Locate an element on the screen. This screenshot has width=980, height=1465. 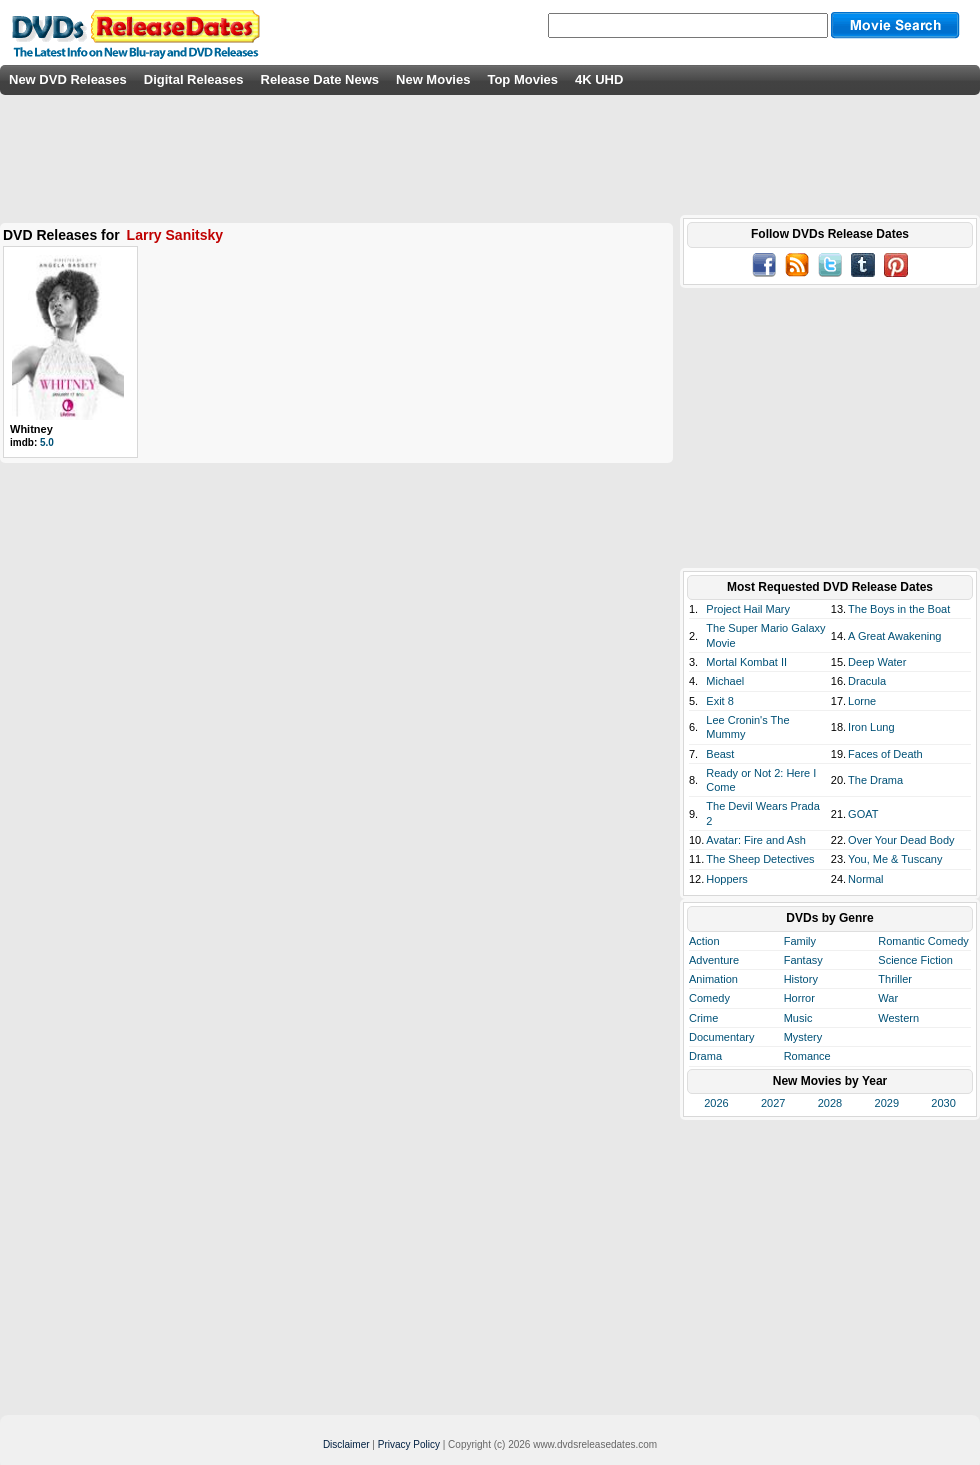
Top Movies is located at coordinates (522, 79).